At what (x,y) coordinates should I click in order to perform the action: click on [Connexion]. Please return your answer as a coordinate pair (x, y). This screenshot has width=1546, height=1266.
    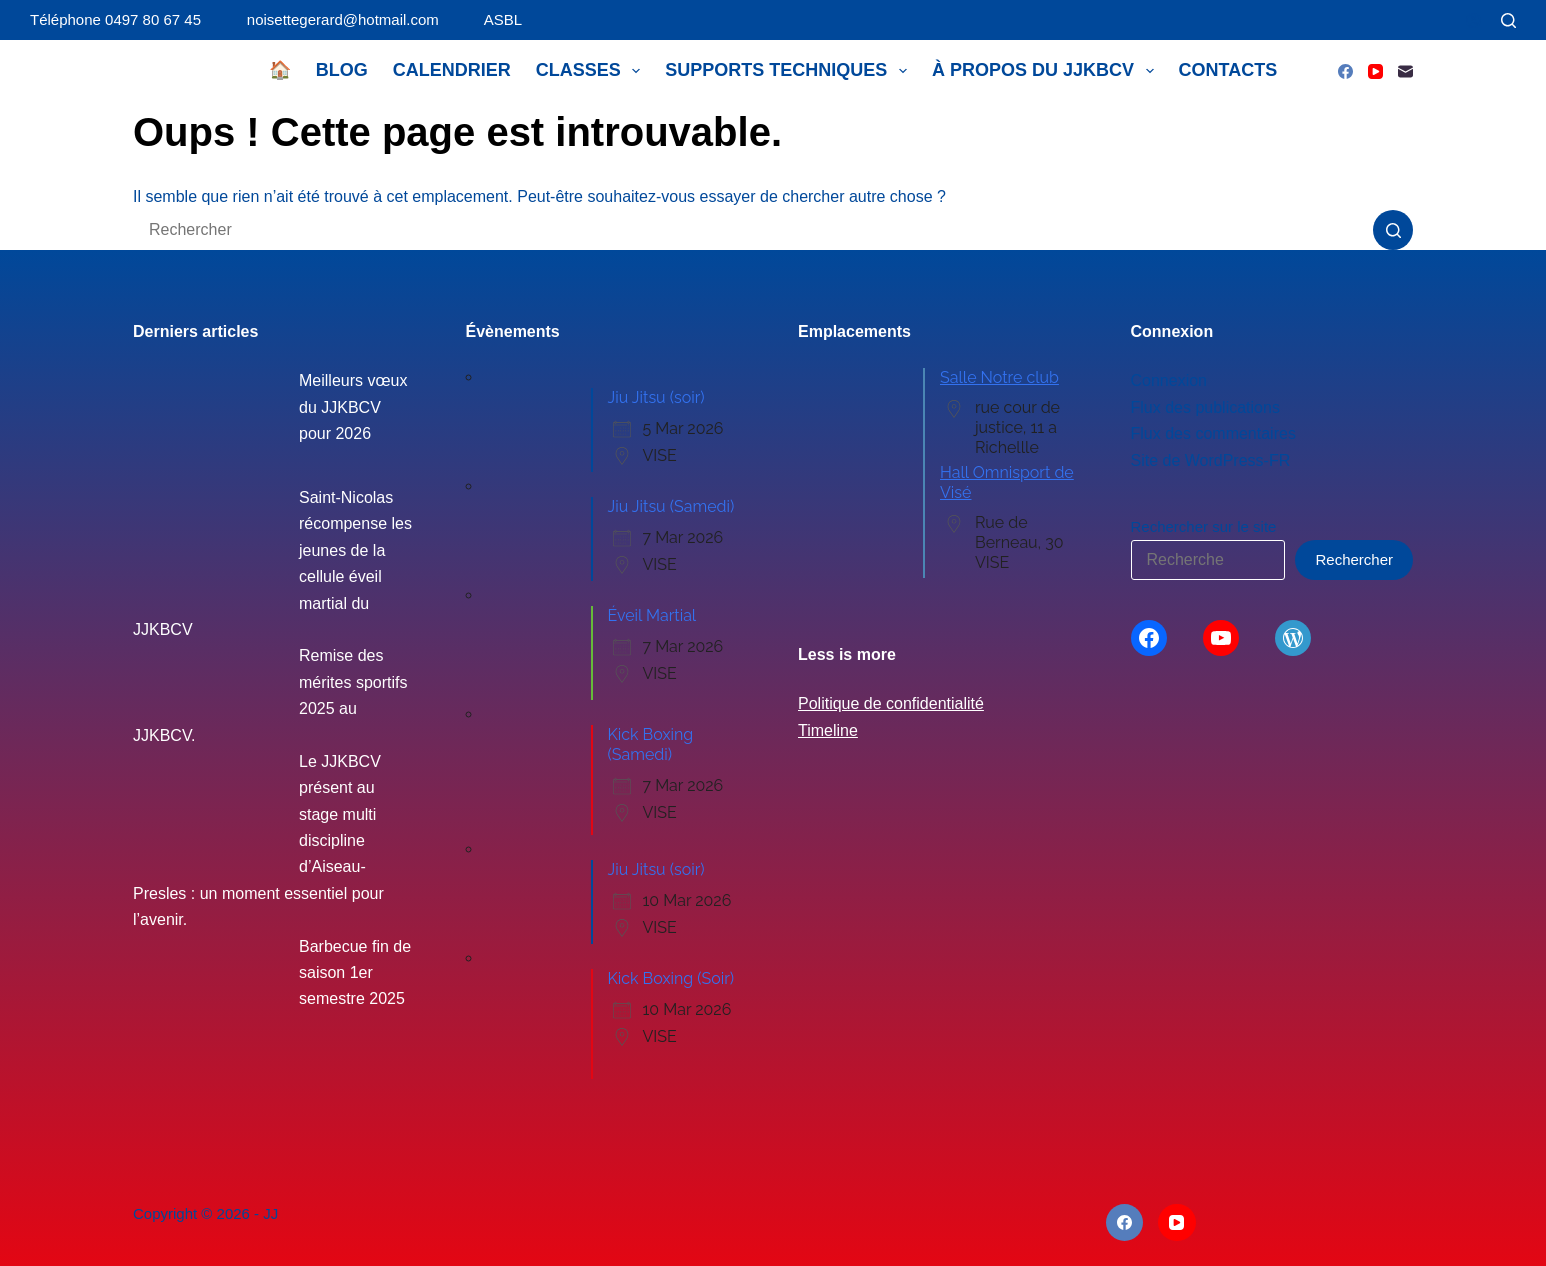
    Looking at the image, I should click on (1473, 20).